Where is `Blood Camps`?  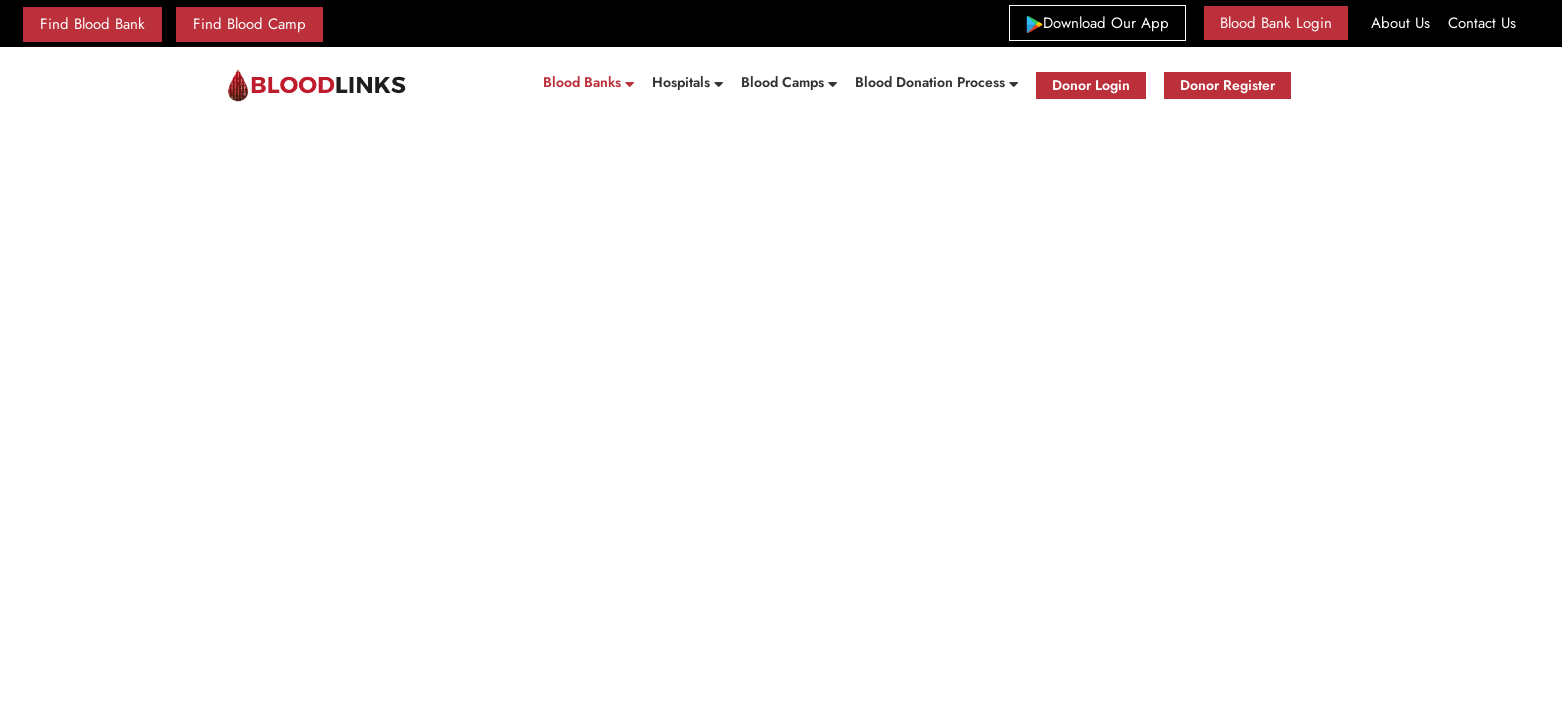 Blood Camps is located at coordinates (784, 82).